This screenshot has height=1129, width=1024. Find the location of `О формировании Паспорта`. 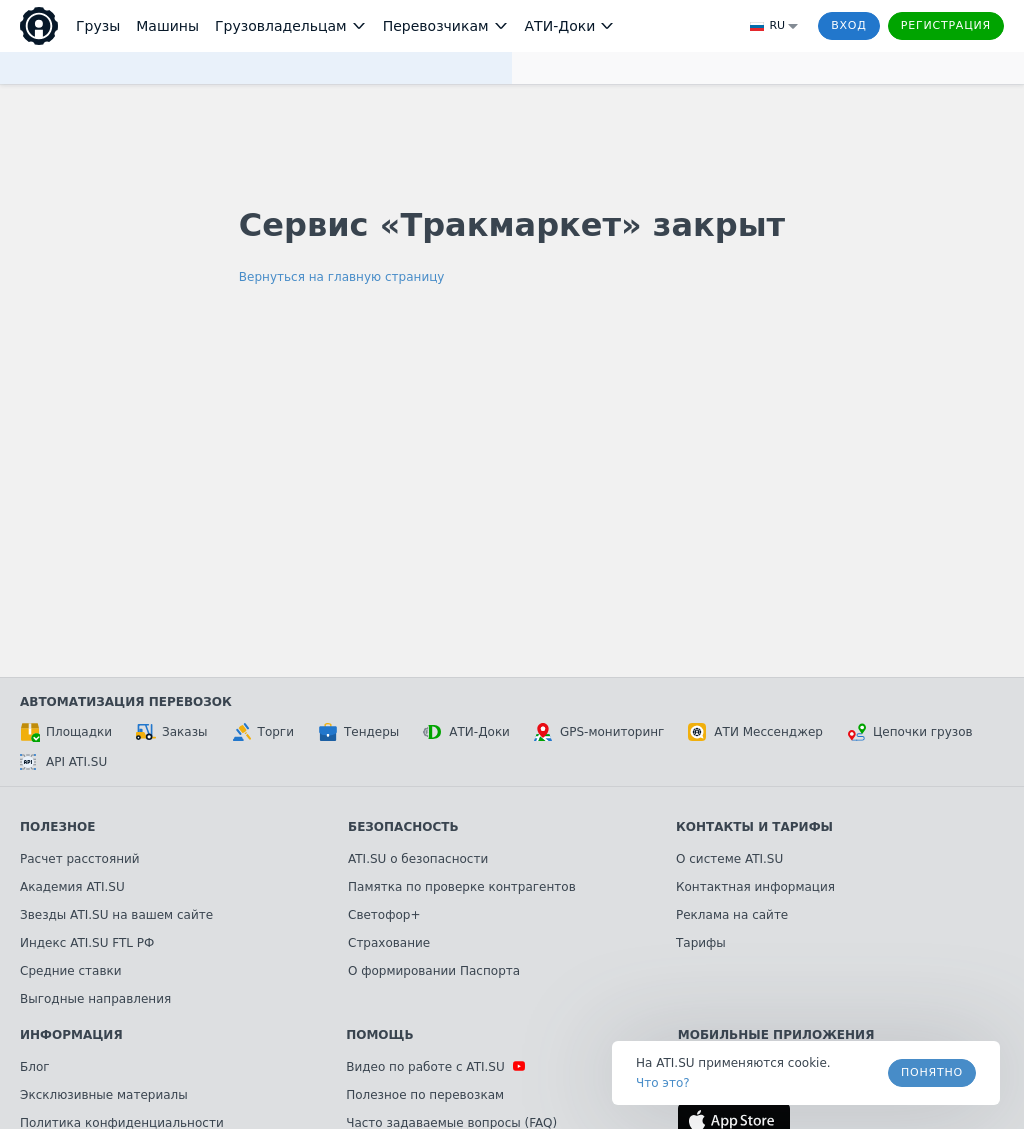

О формировании Паспорта is located at coordinates (434, 971).